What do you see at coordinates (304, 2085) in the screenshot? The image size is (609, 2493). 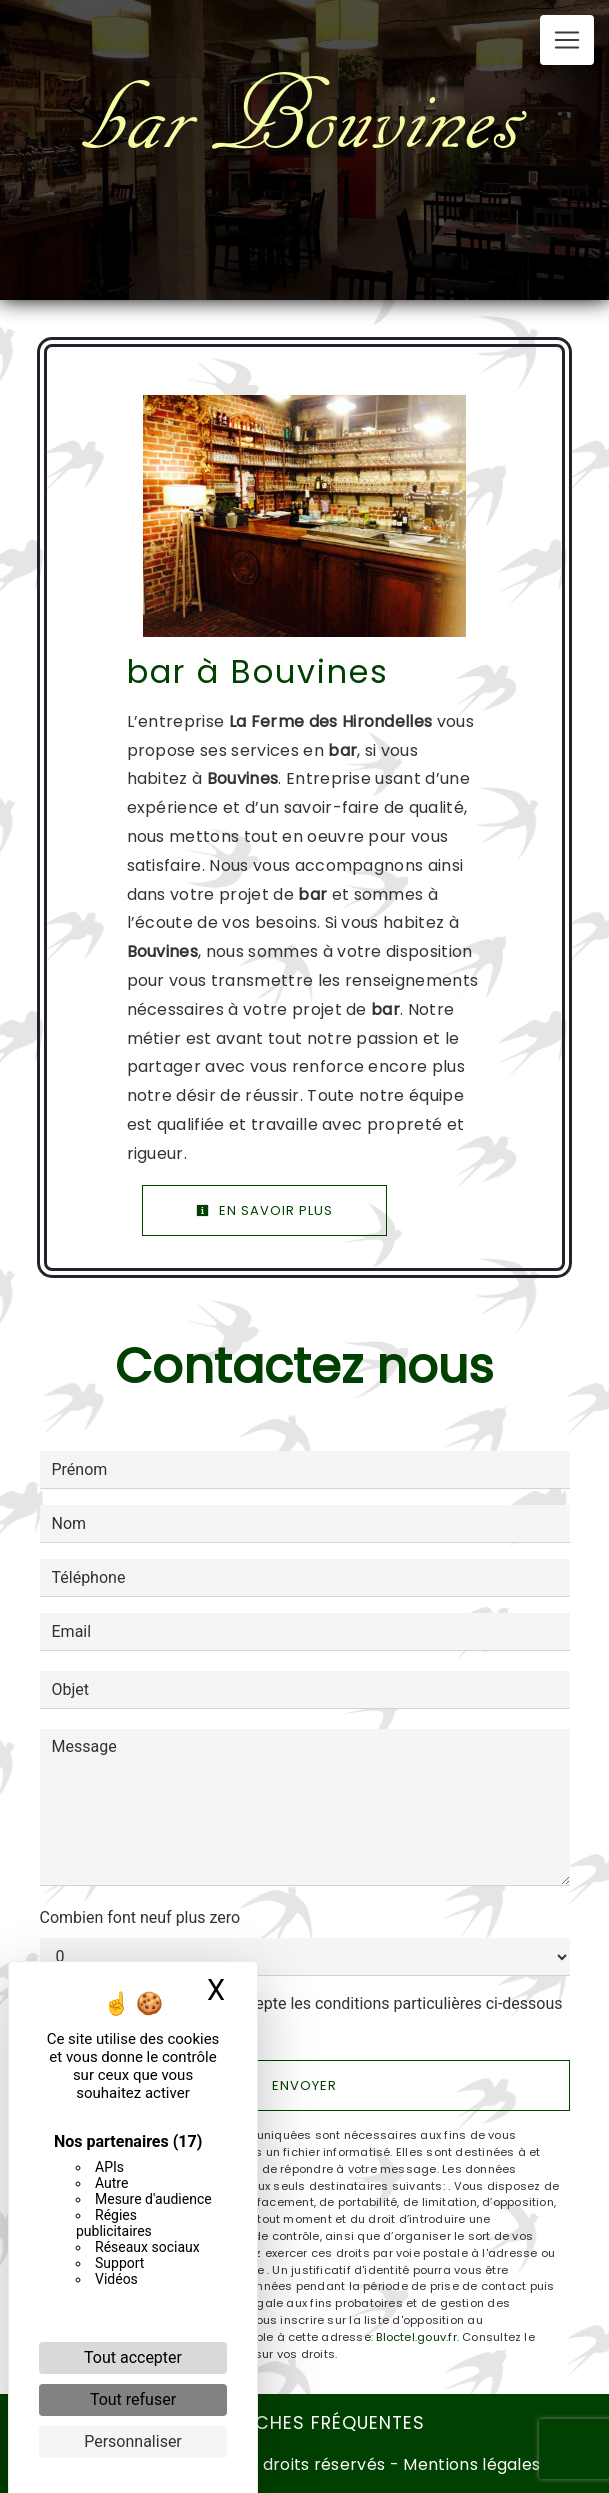 I see `Envoyer` at bounding box center [304, 2085].